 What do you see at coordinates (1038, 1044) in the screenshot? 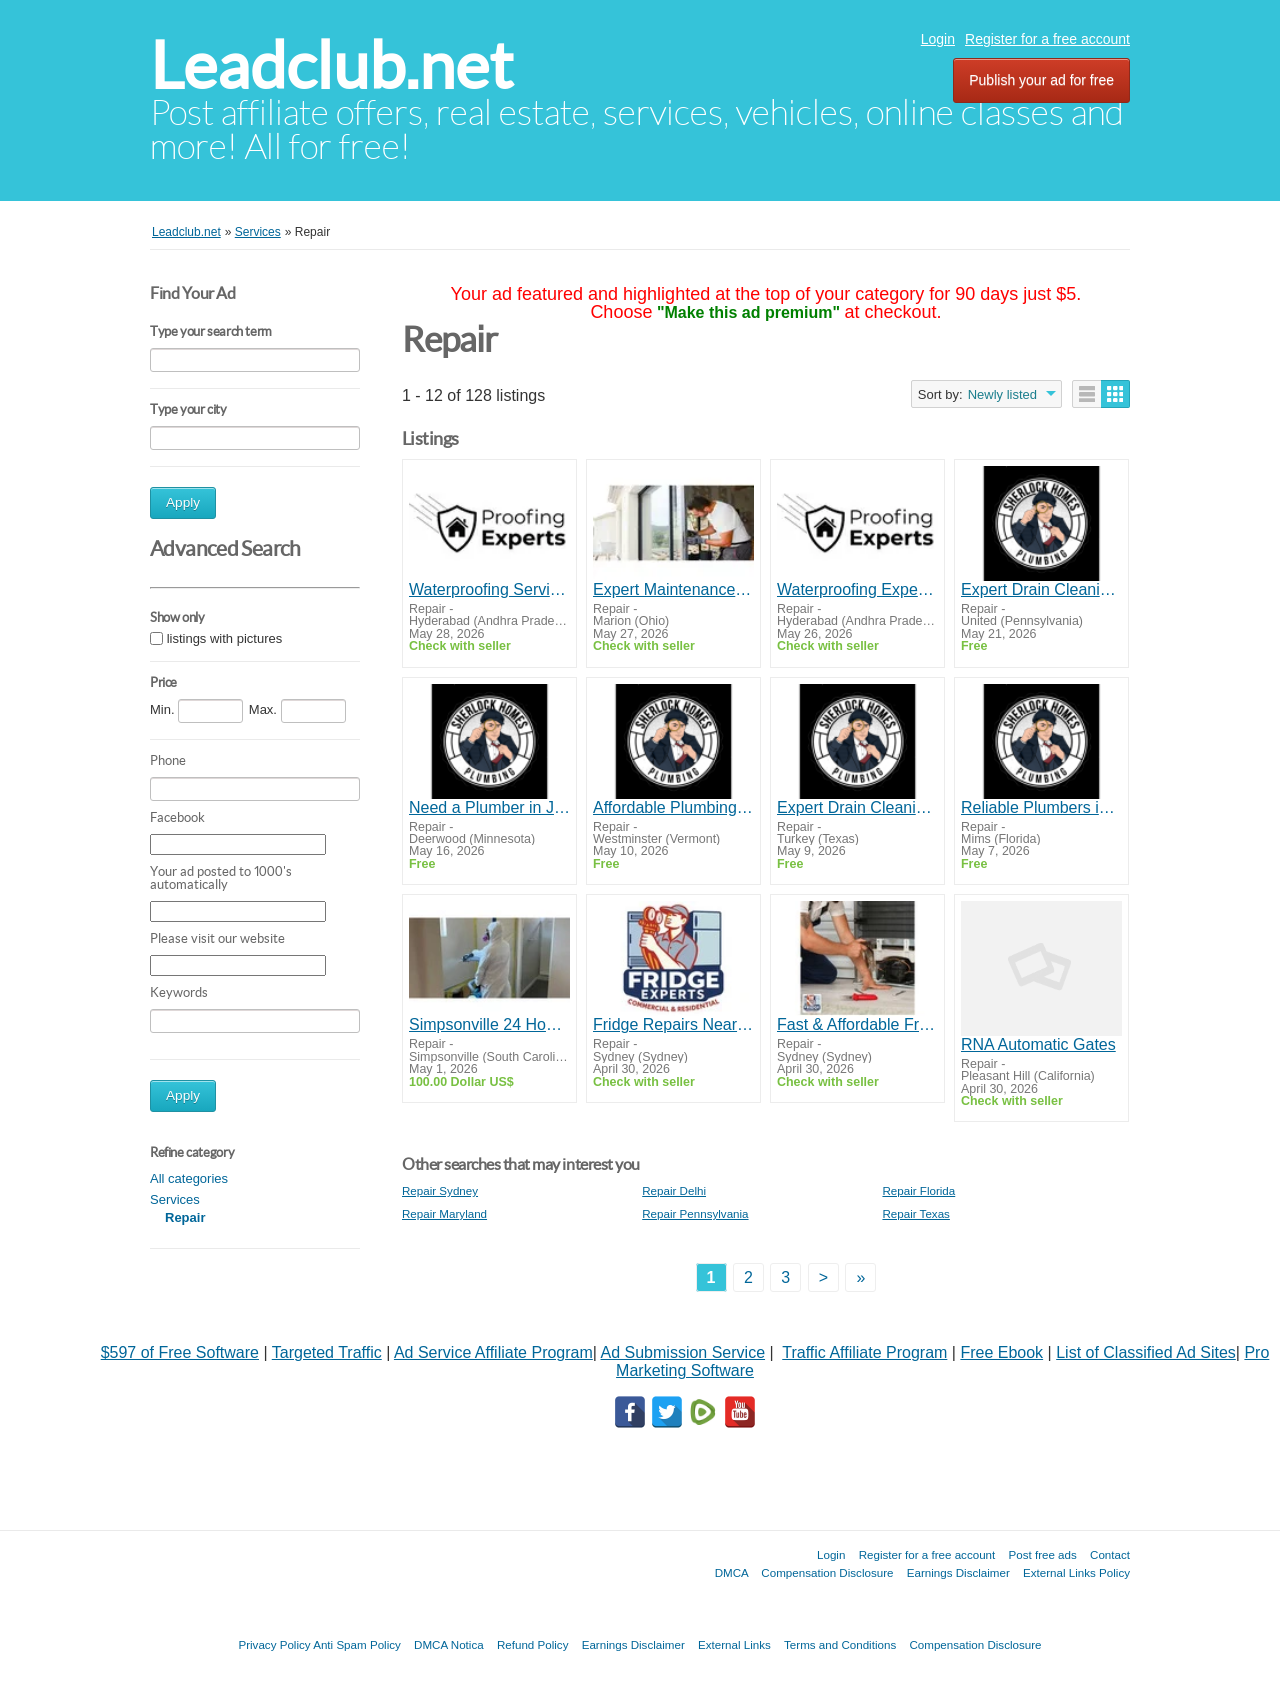
I see `RNA Automatic Gates` at bounding box center [1038, 1044].